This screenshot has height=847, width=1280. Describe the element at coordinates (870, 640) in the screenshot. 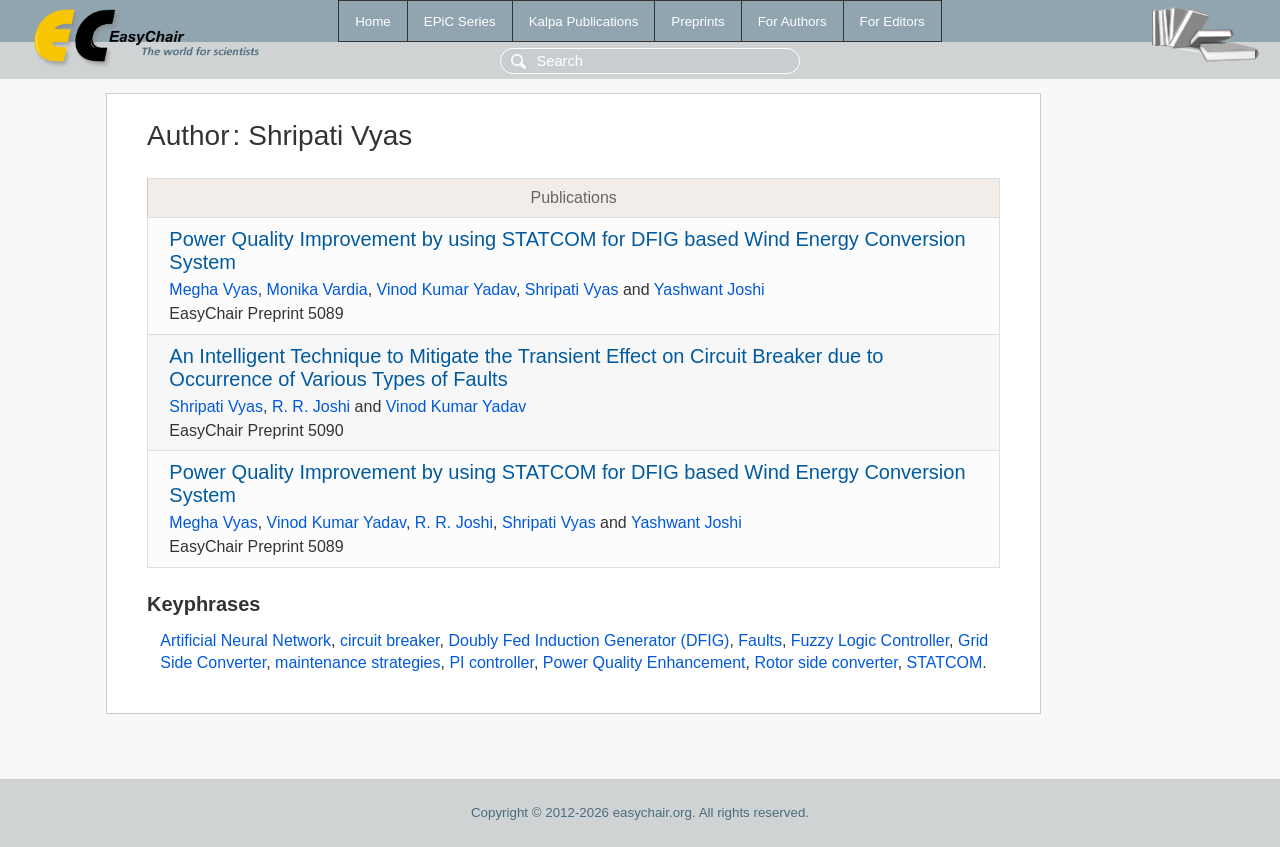

I see `Fuzzy Logic Controller` at that location.